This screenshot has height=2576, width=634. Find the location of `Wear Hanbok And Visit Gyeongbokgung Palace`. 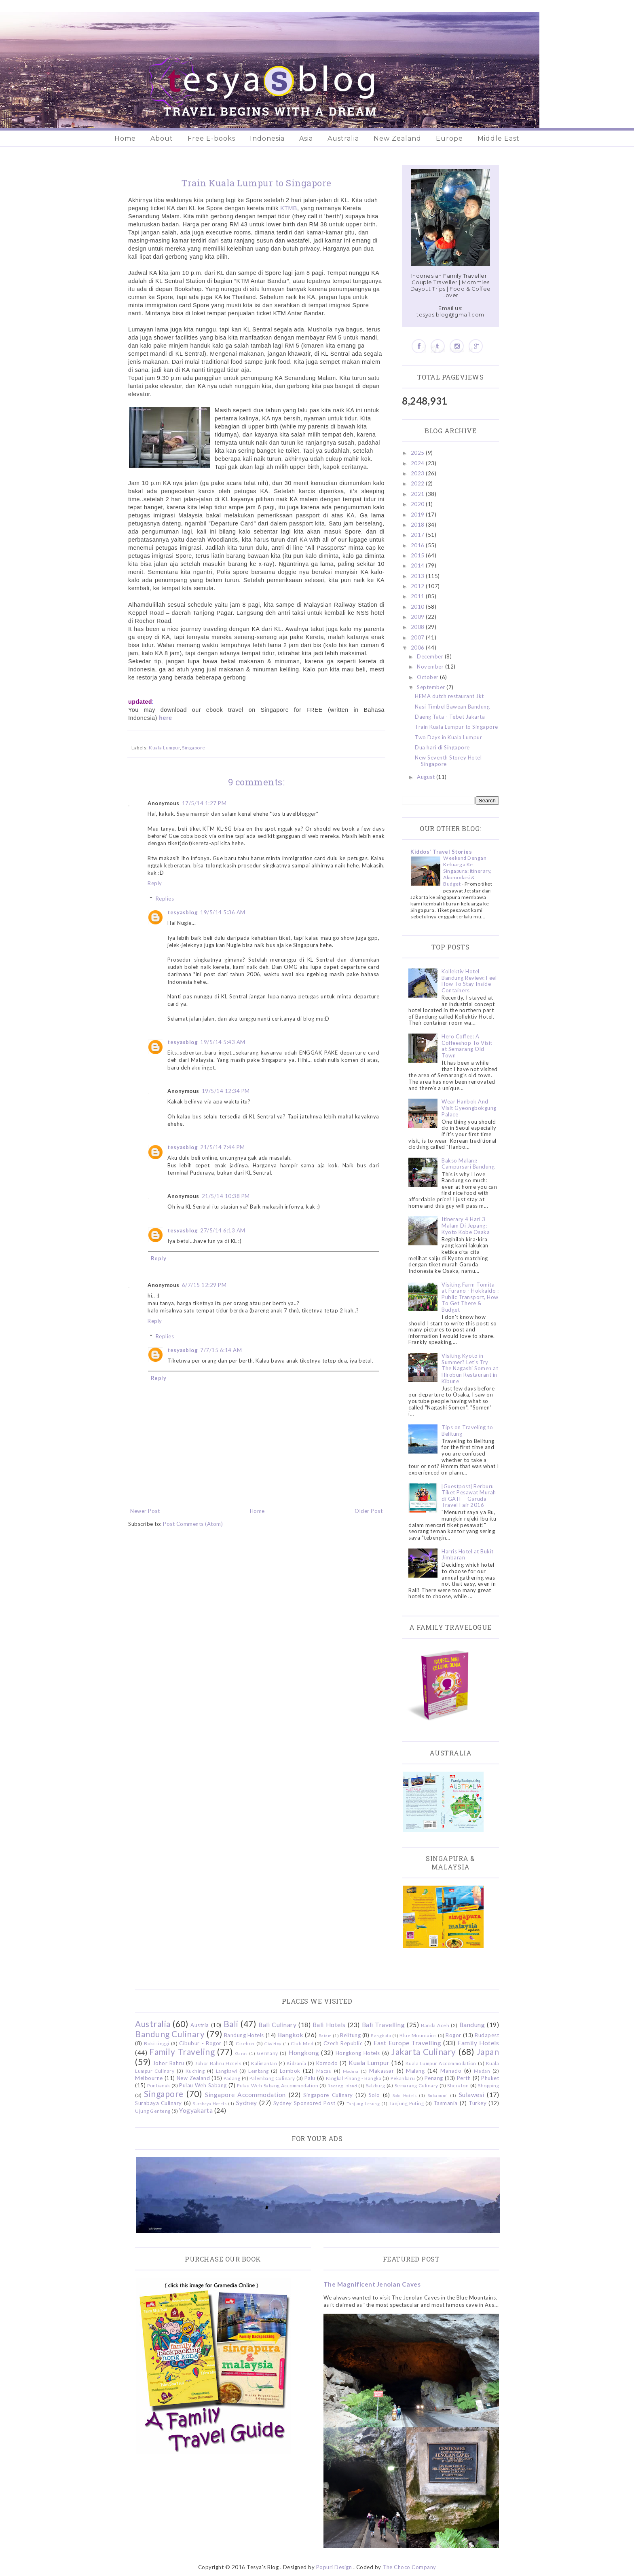

Wear Hanbok And Visit Gyeongbokgung Palace is located at coordinates (469, 1107).